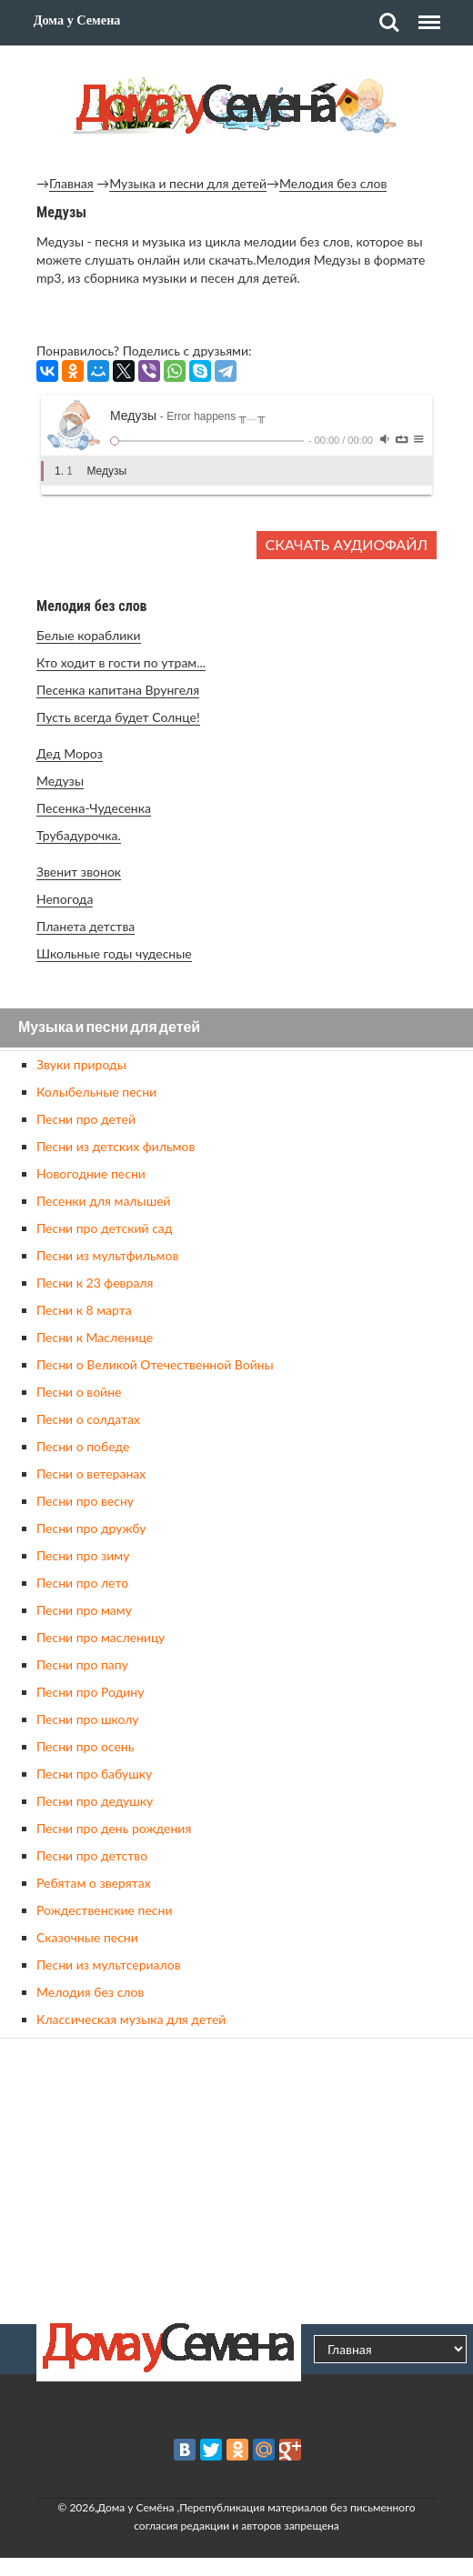 Image resolution: width=473 pixels, height=2576 pixels. I want to click on [Advertisement], so click(236, 2178).